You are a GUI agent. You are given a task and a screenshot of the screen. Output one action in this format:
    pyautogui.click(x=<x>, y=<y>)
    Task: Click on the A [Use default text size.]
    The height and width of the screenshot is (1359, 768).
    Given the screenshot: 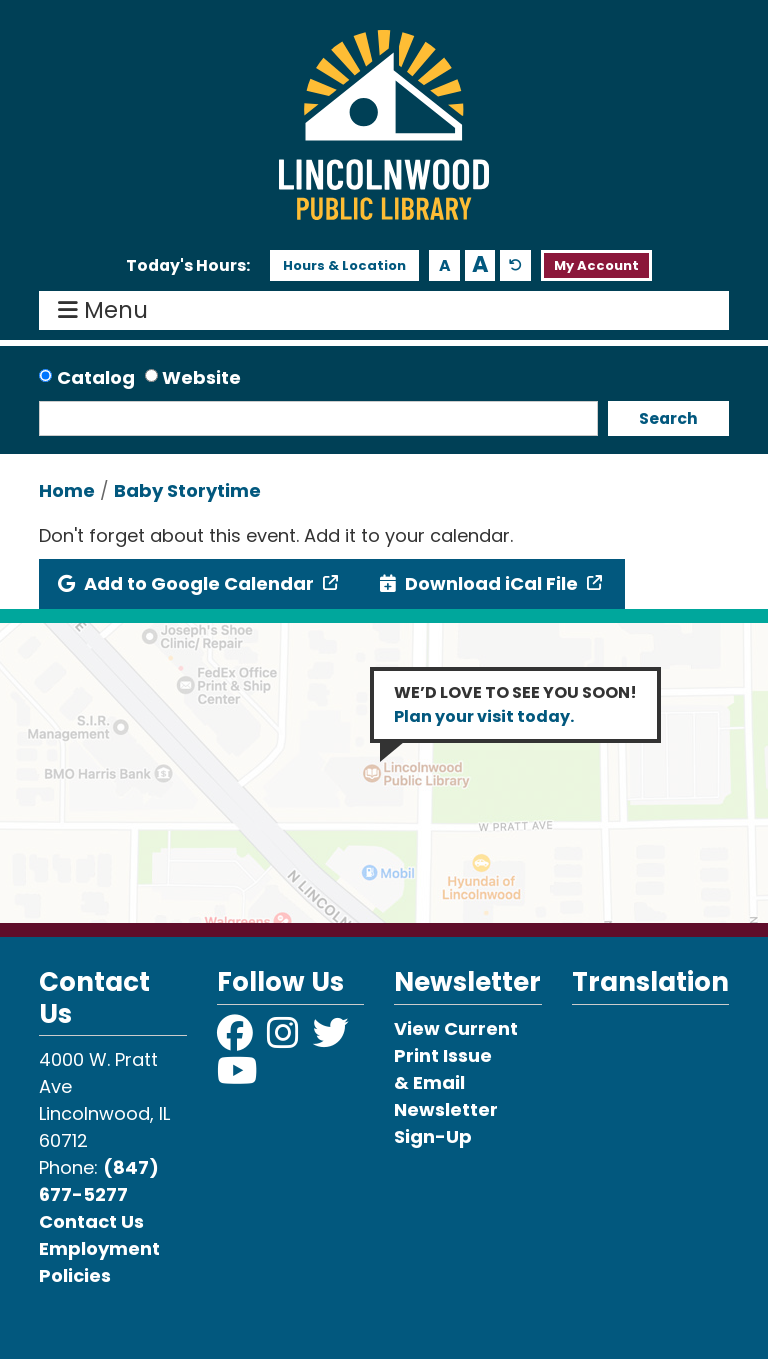 What is the action you would take?
    pyautogui.click(x=515, y=265)
    